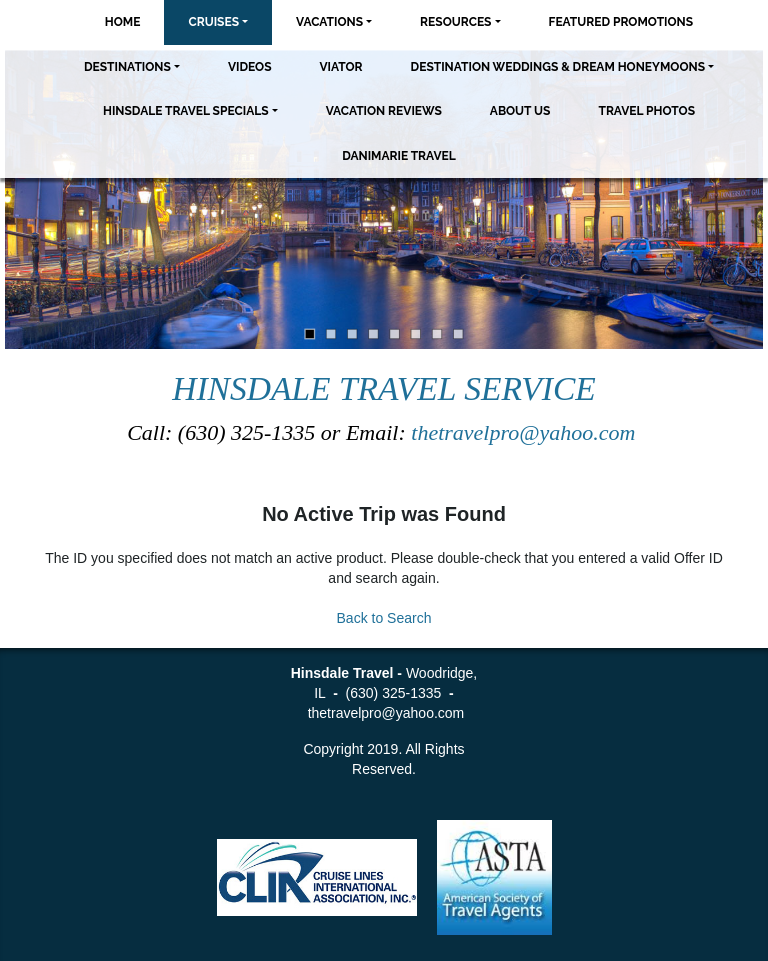 The height and width of the screenshot is (961, 768). I want to click on Vacation Reviews, so click(384, 111).